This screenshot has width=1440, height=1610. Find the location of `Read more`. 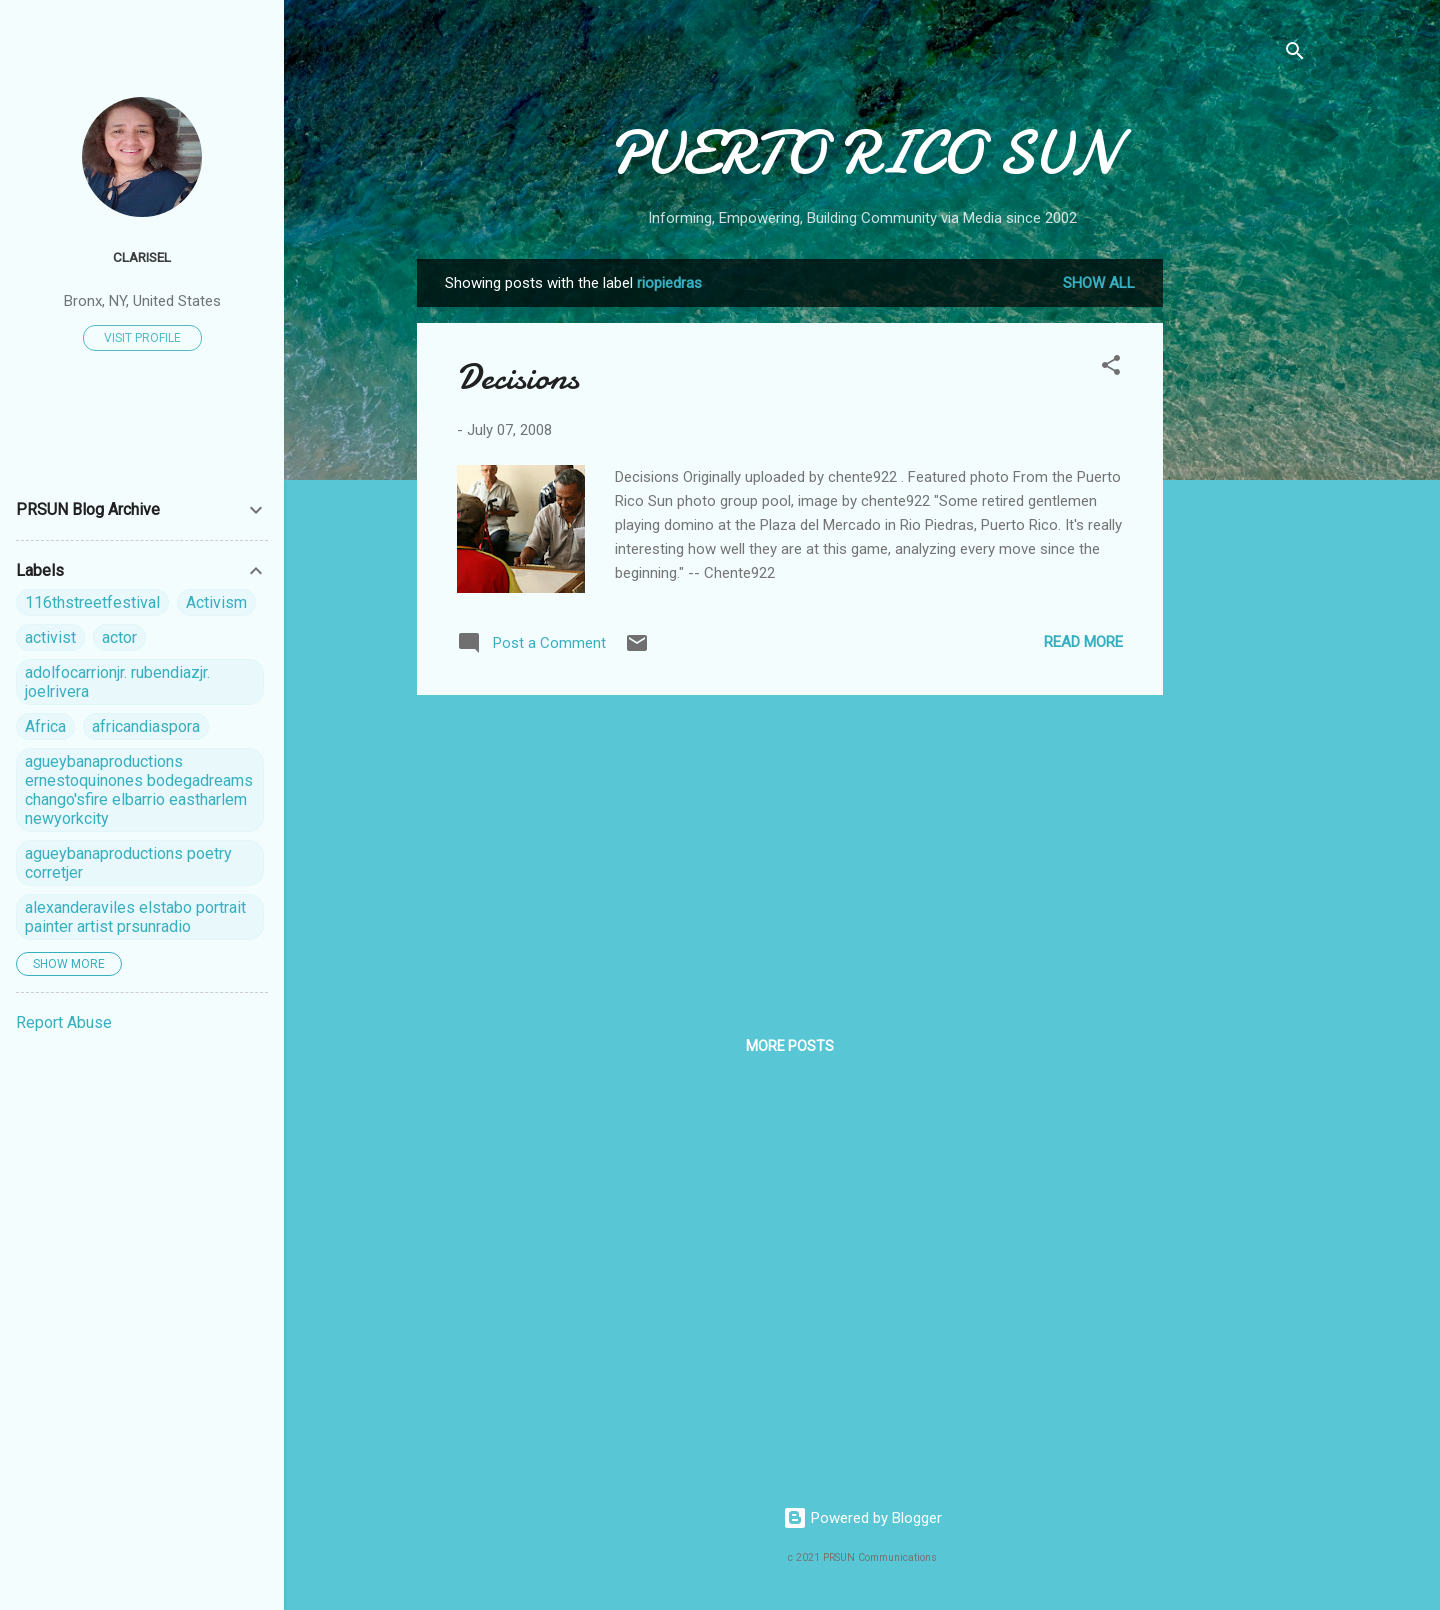

Read more is located at coordinates (1083, 642).